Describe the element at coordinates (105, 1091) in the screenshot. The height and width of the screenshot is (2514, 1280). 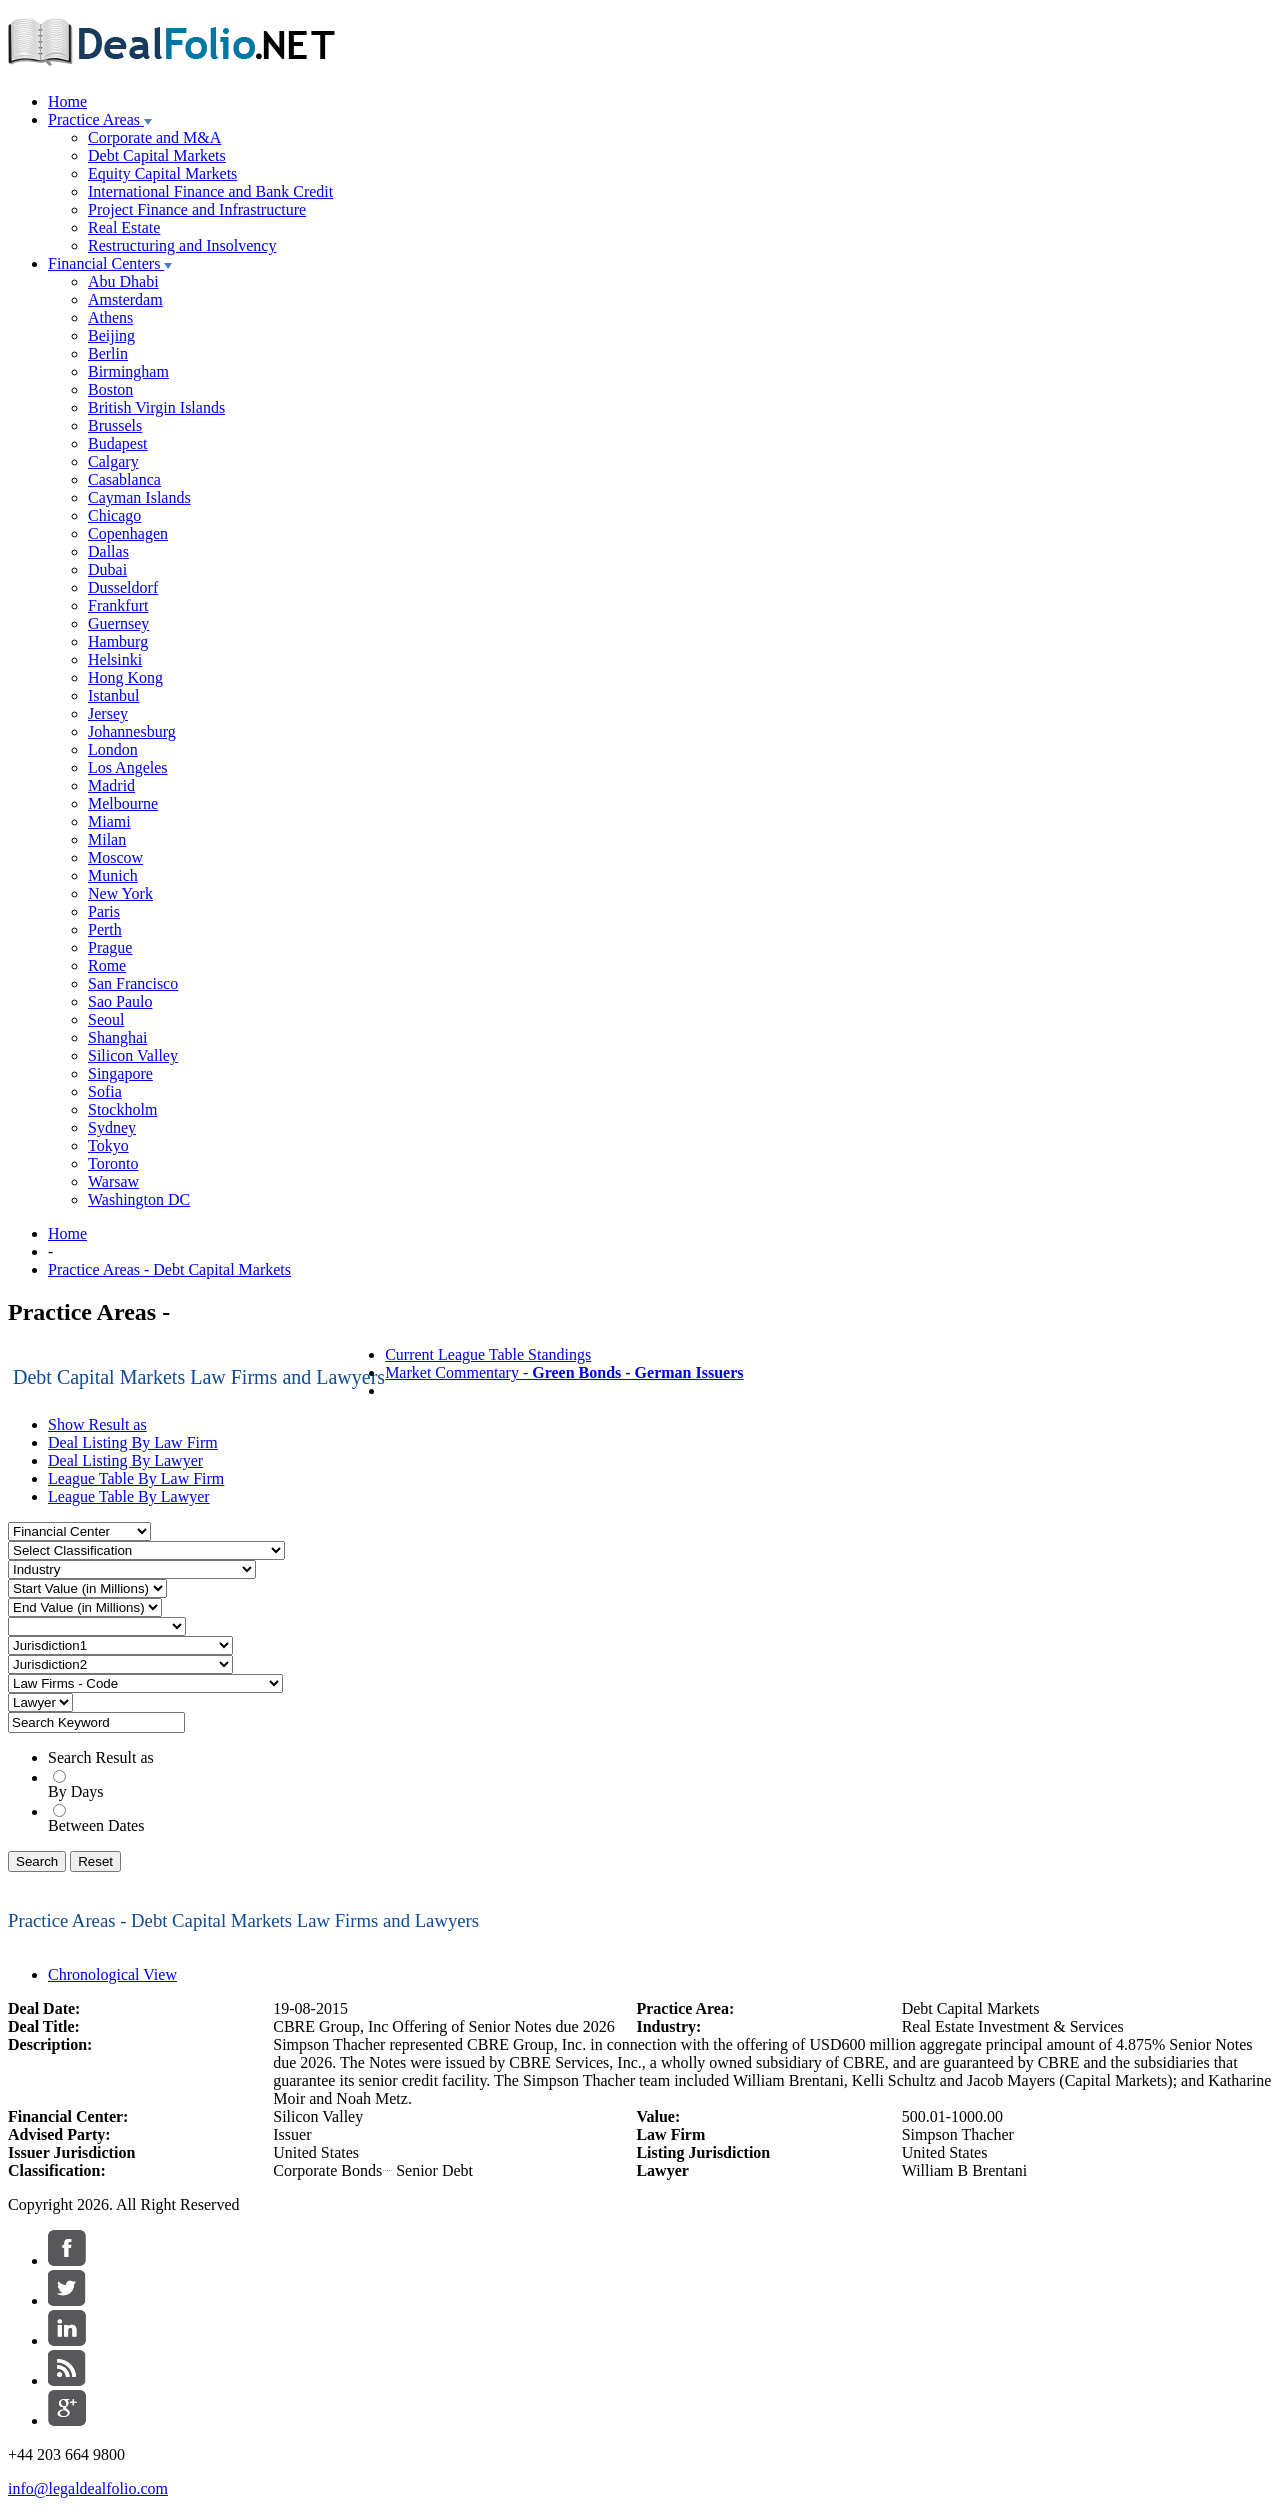
I see `Sofia` at that location.